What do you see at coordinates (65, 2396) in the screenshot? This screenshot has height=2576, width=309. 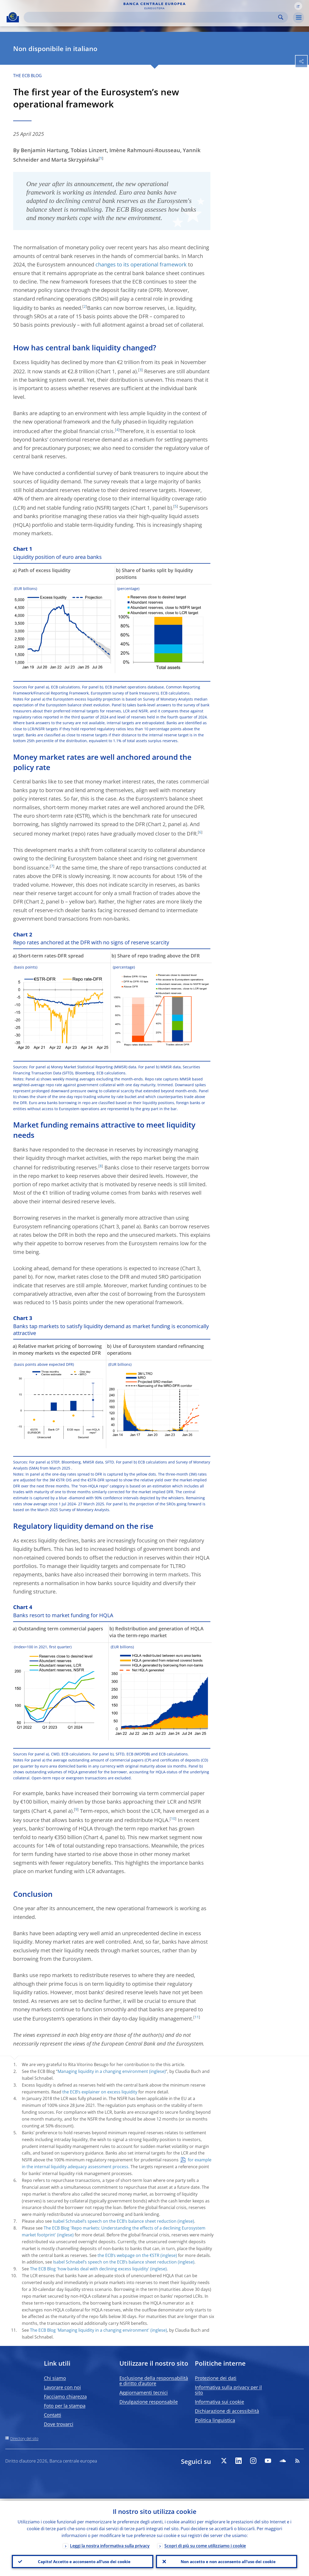 I see `Facciamo chiarezza` at bounding box center [65, 2396].